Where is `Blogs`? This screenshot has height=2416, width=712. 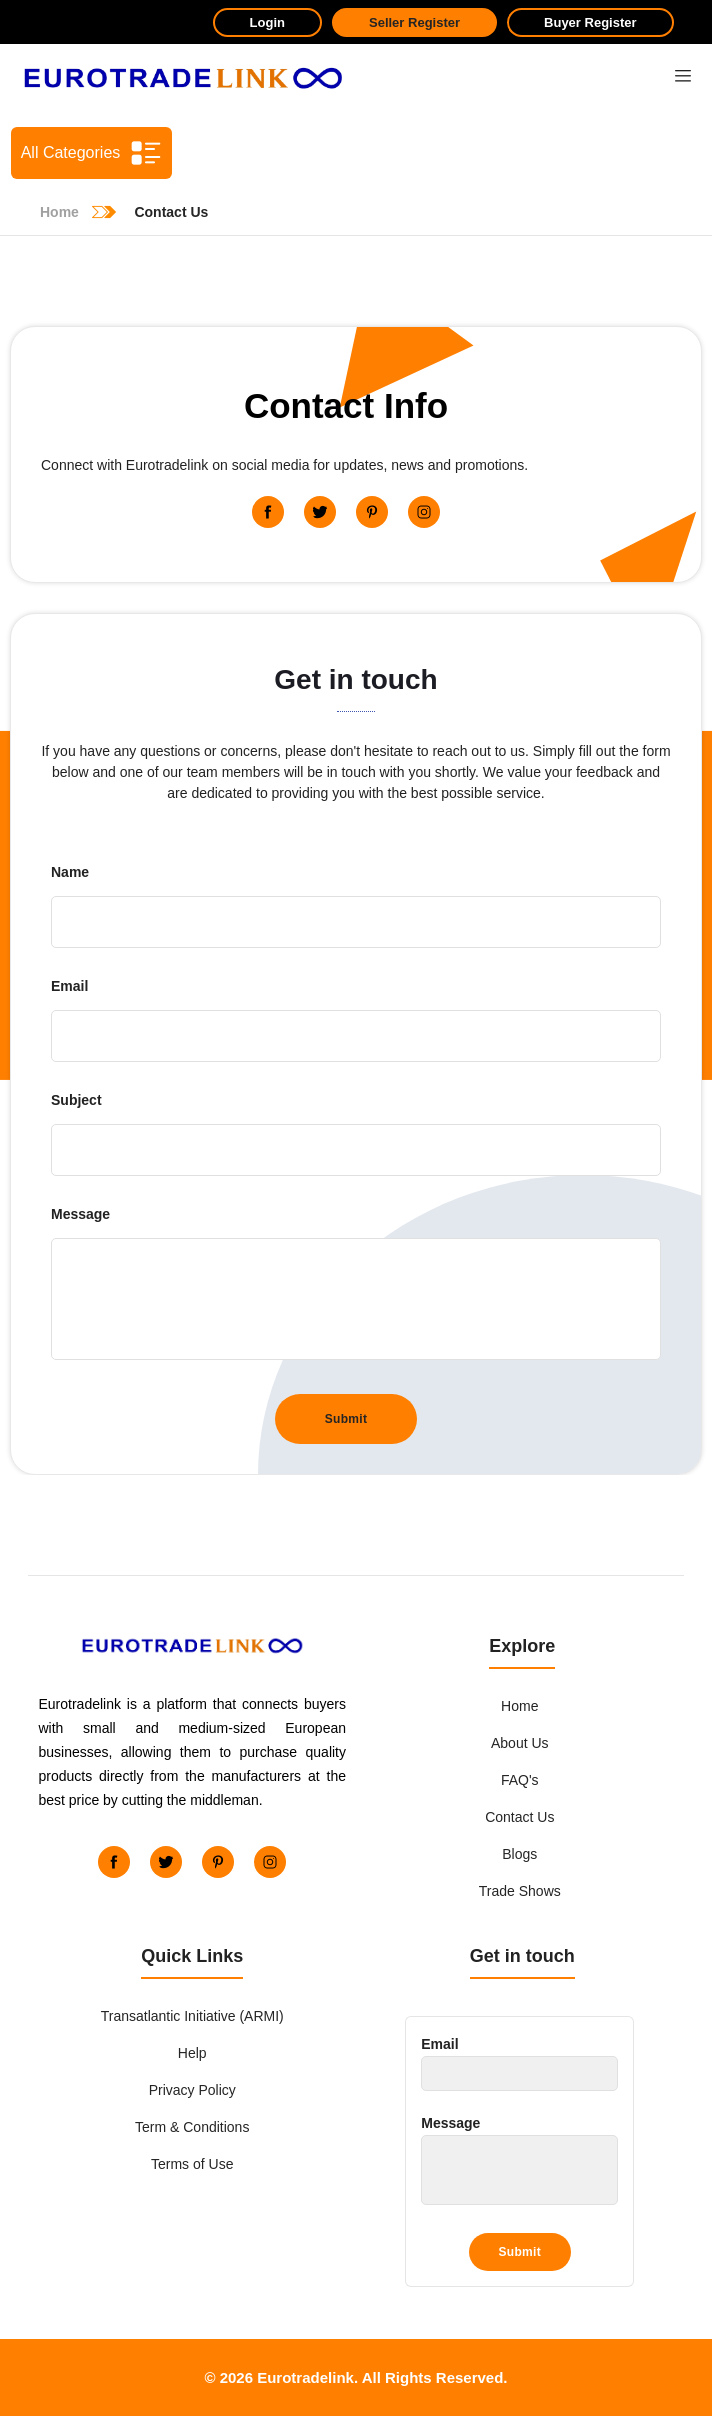 Blogs is located at coordinates (519, 1854).